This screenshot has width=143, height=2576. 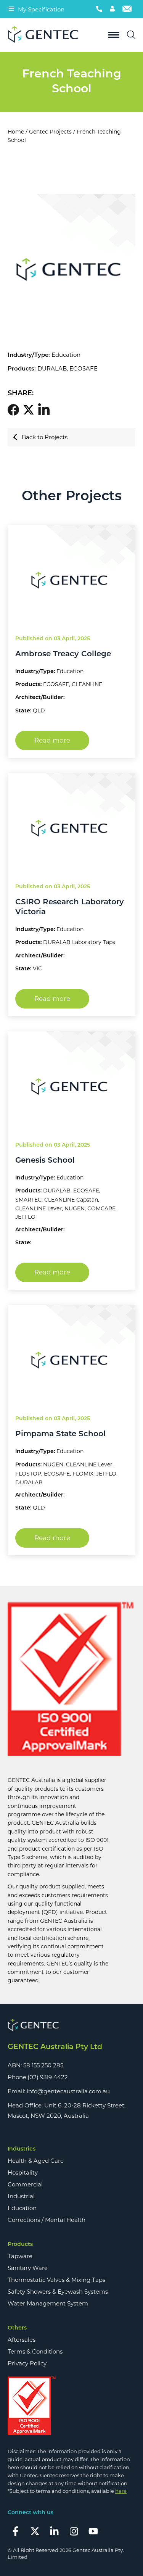 What do you see at coordinates (16, 131) in the screenshot?
I see `Home` at bounding box center [16, 131].